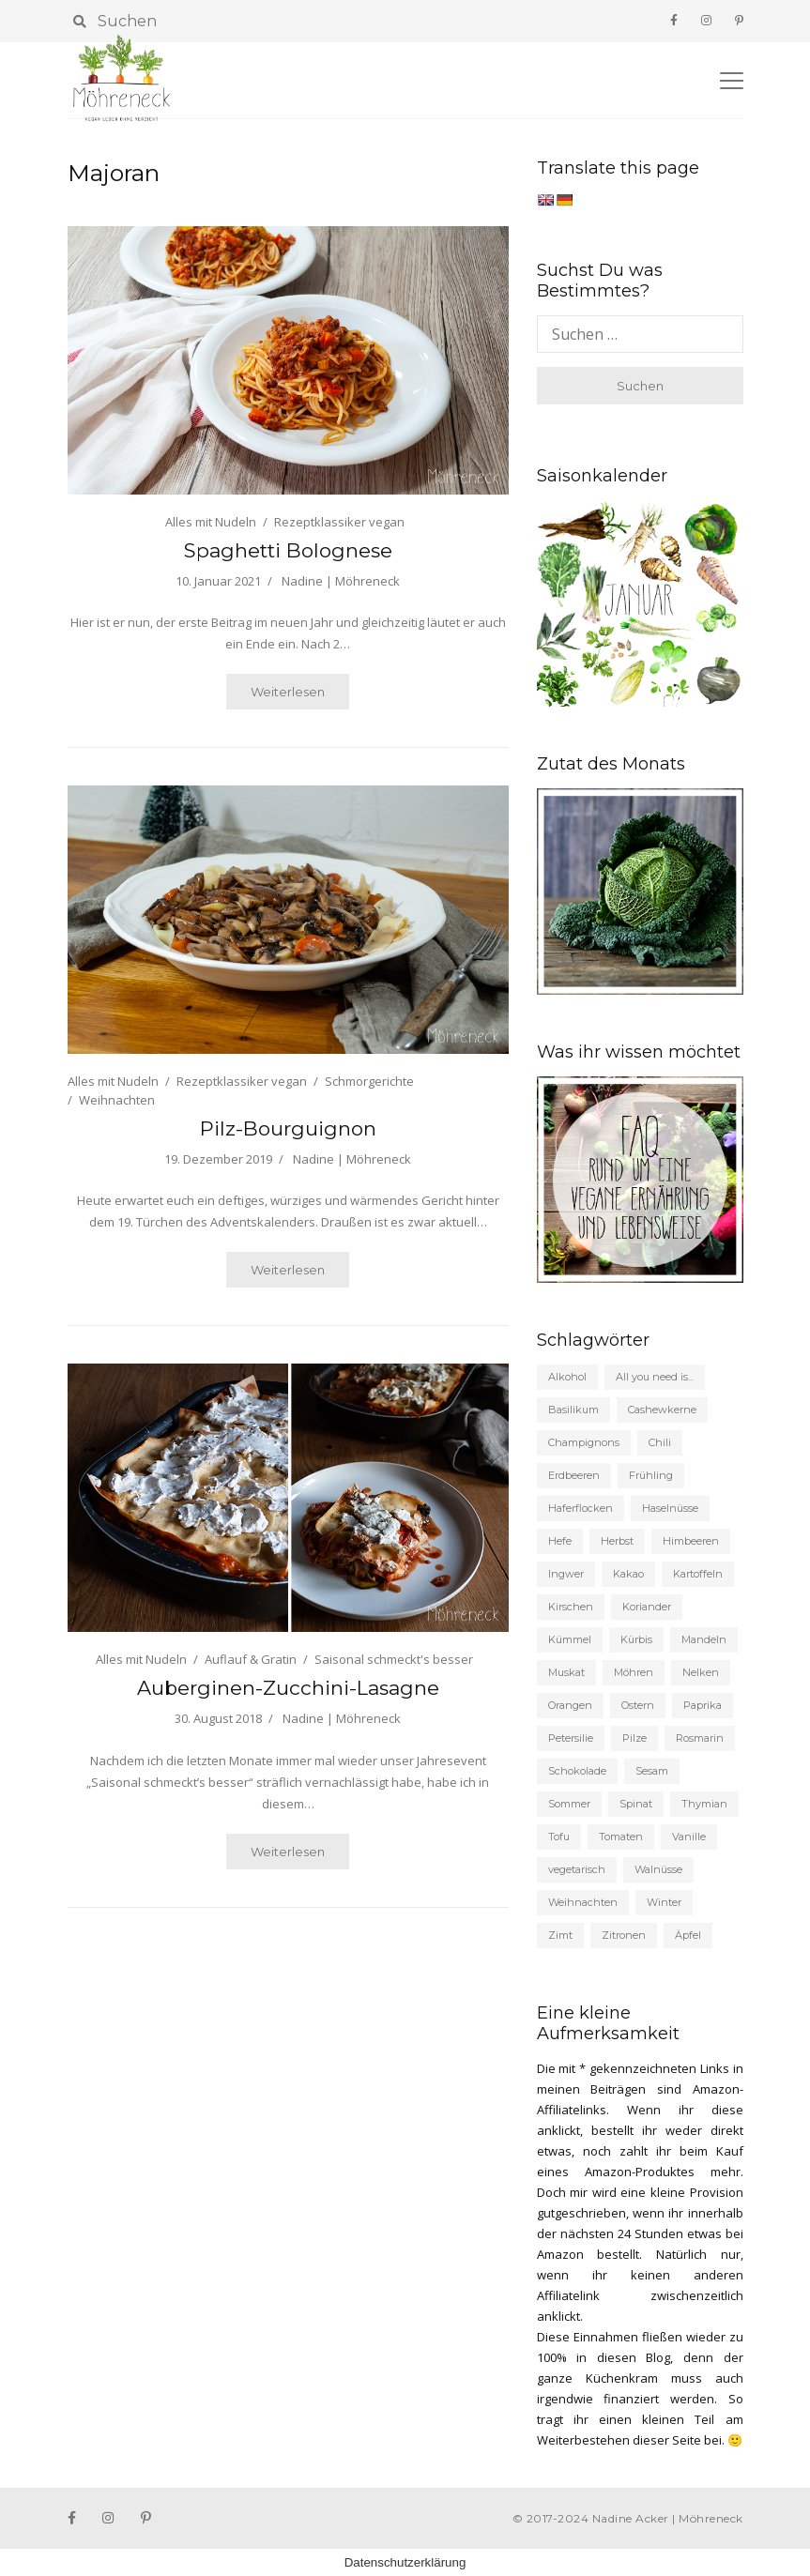 The height and width of the screenshot is (2576, 810). Describe the element at coordinates (210, 521) in the screenshot. I see `Alles mit Nudeln` at that location.